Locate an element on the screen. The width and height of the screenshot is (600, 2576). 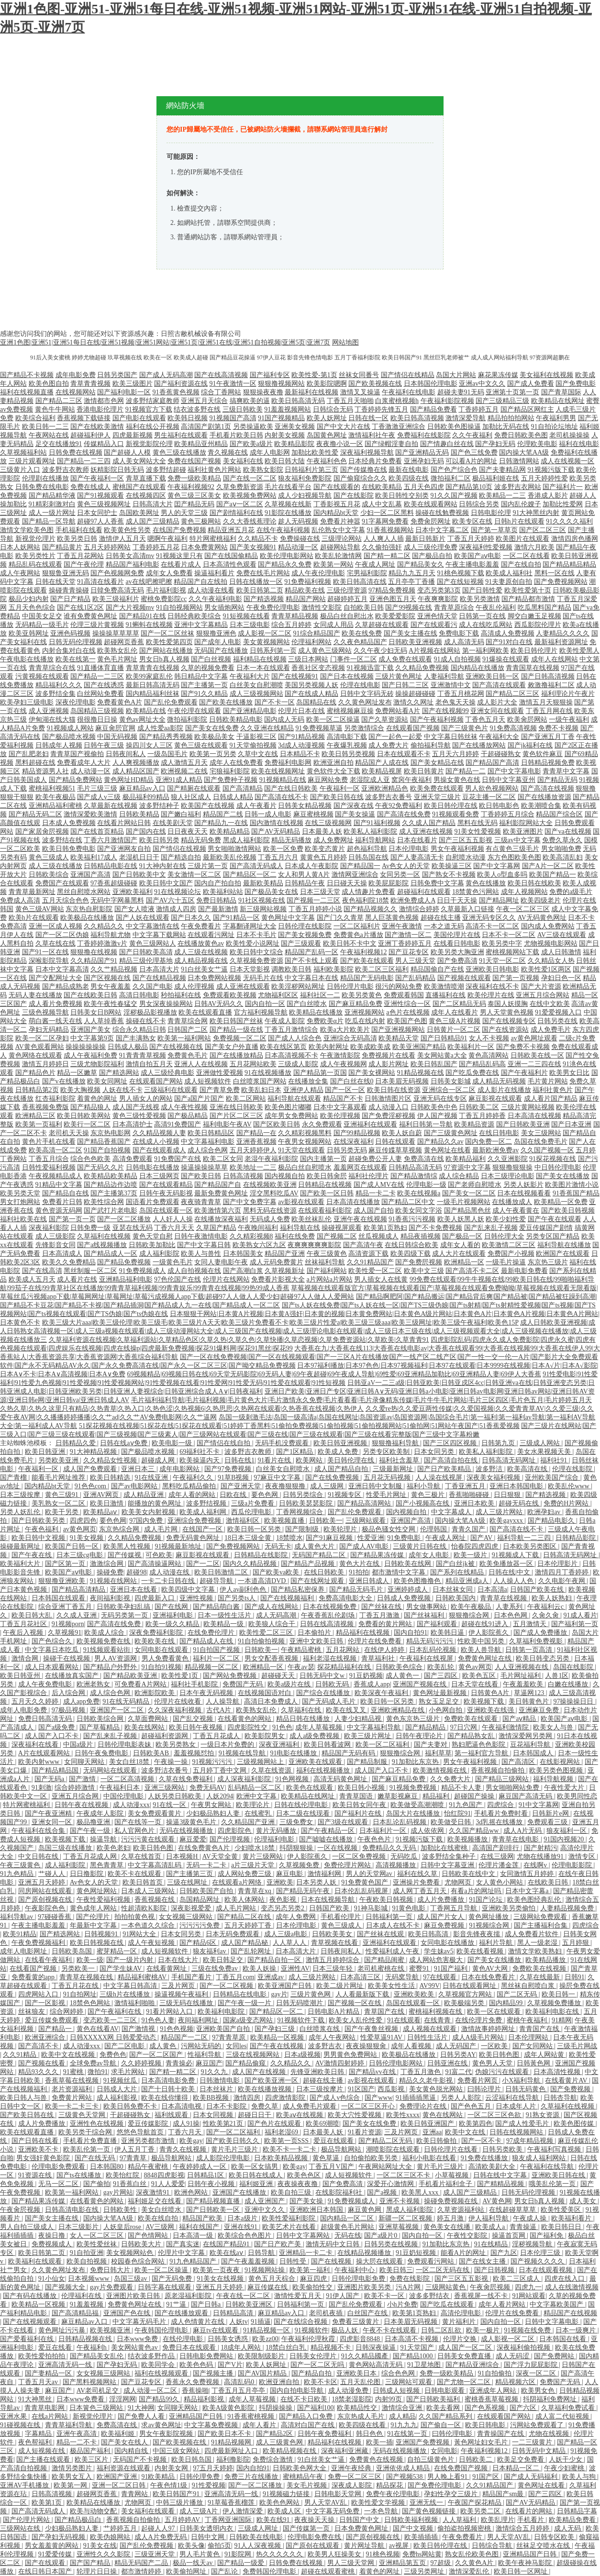
另类激情综合 is located at coordinates (364, 728).